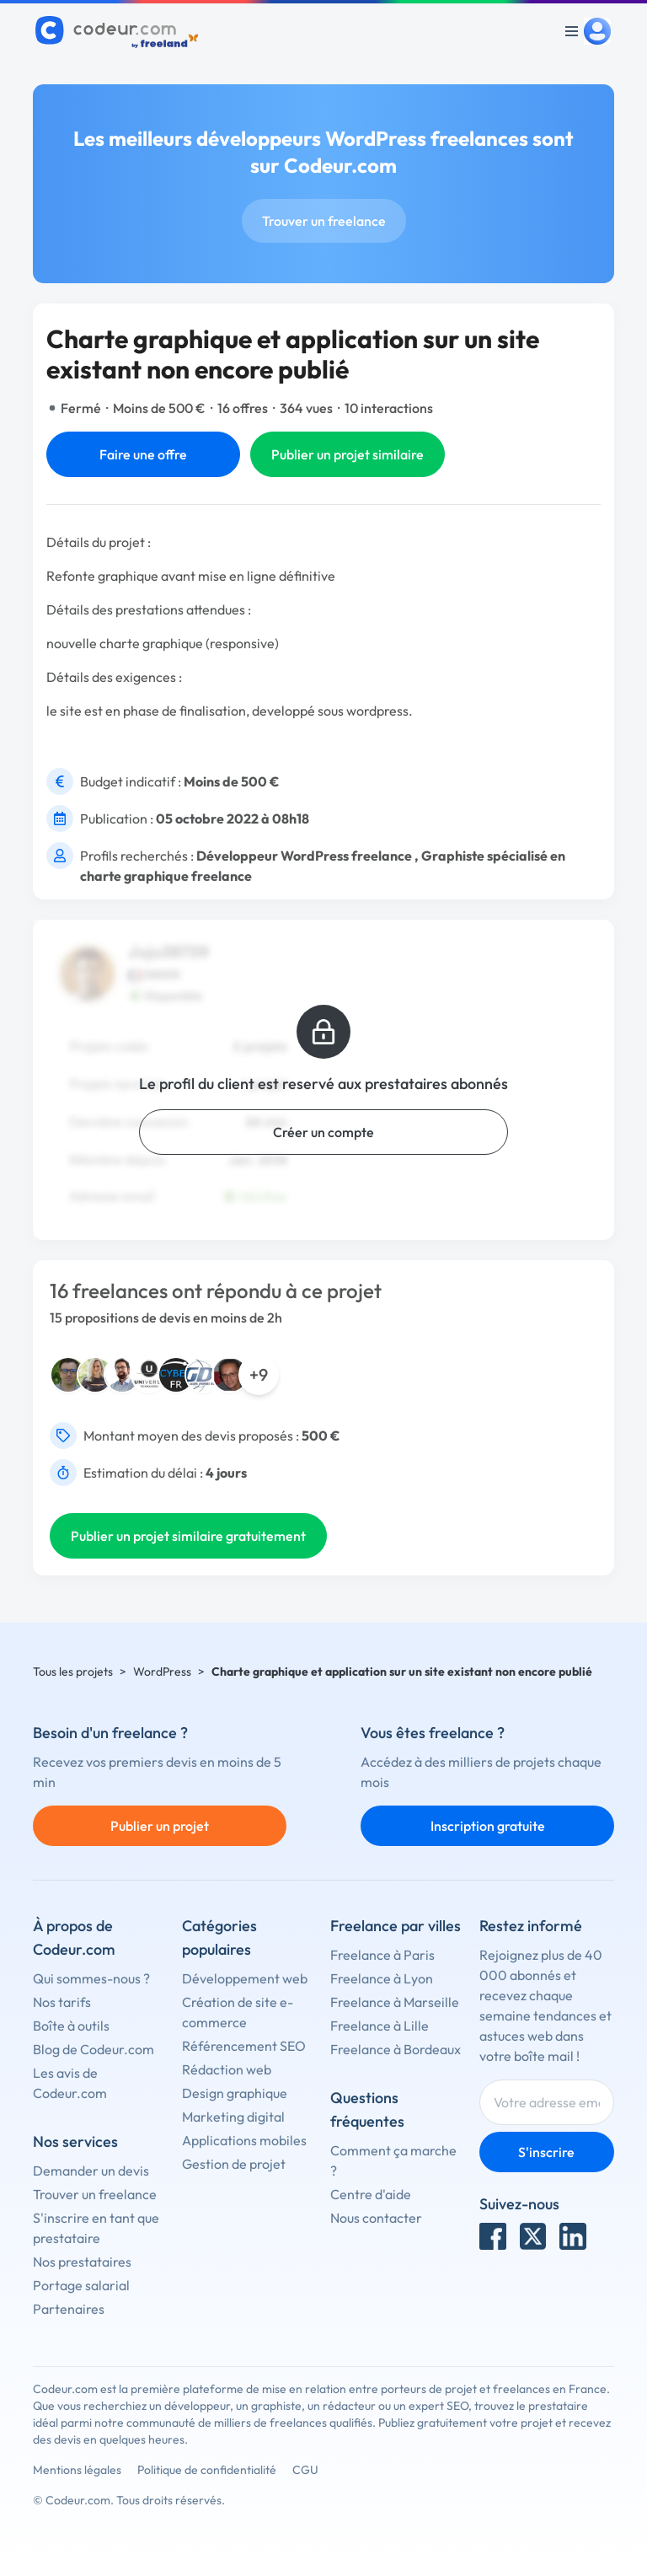 This screenshot has height=2576, width=647. I want to click on Nos prestataires, so click(82, 2261).